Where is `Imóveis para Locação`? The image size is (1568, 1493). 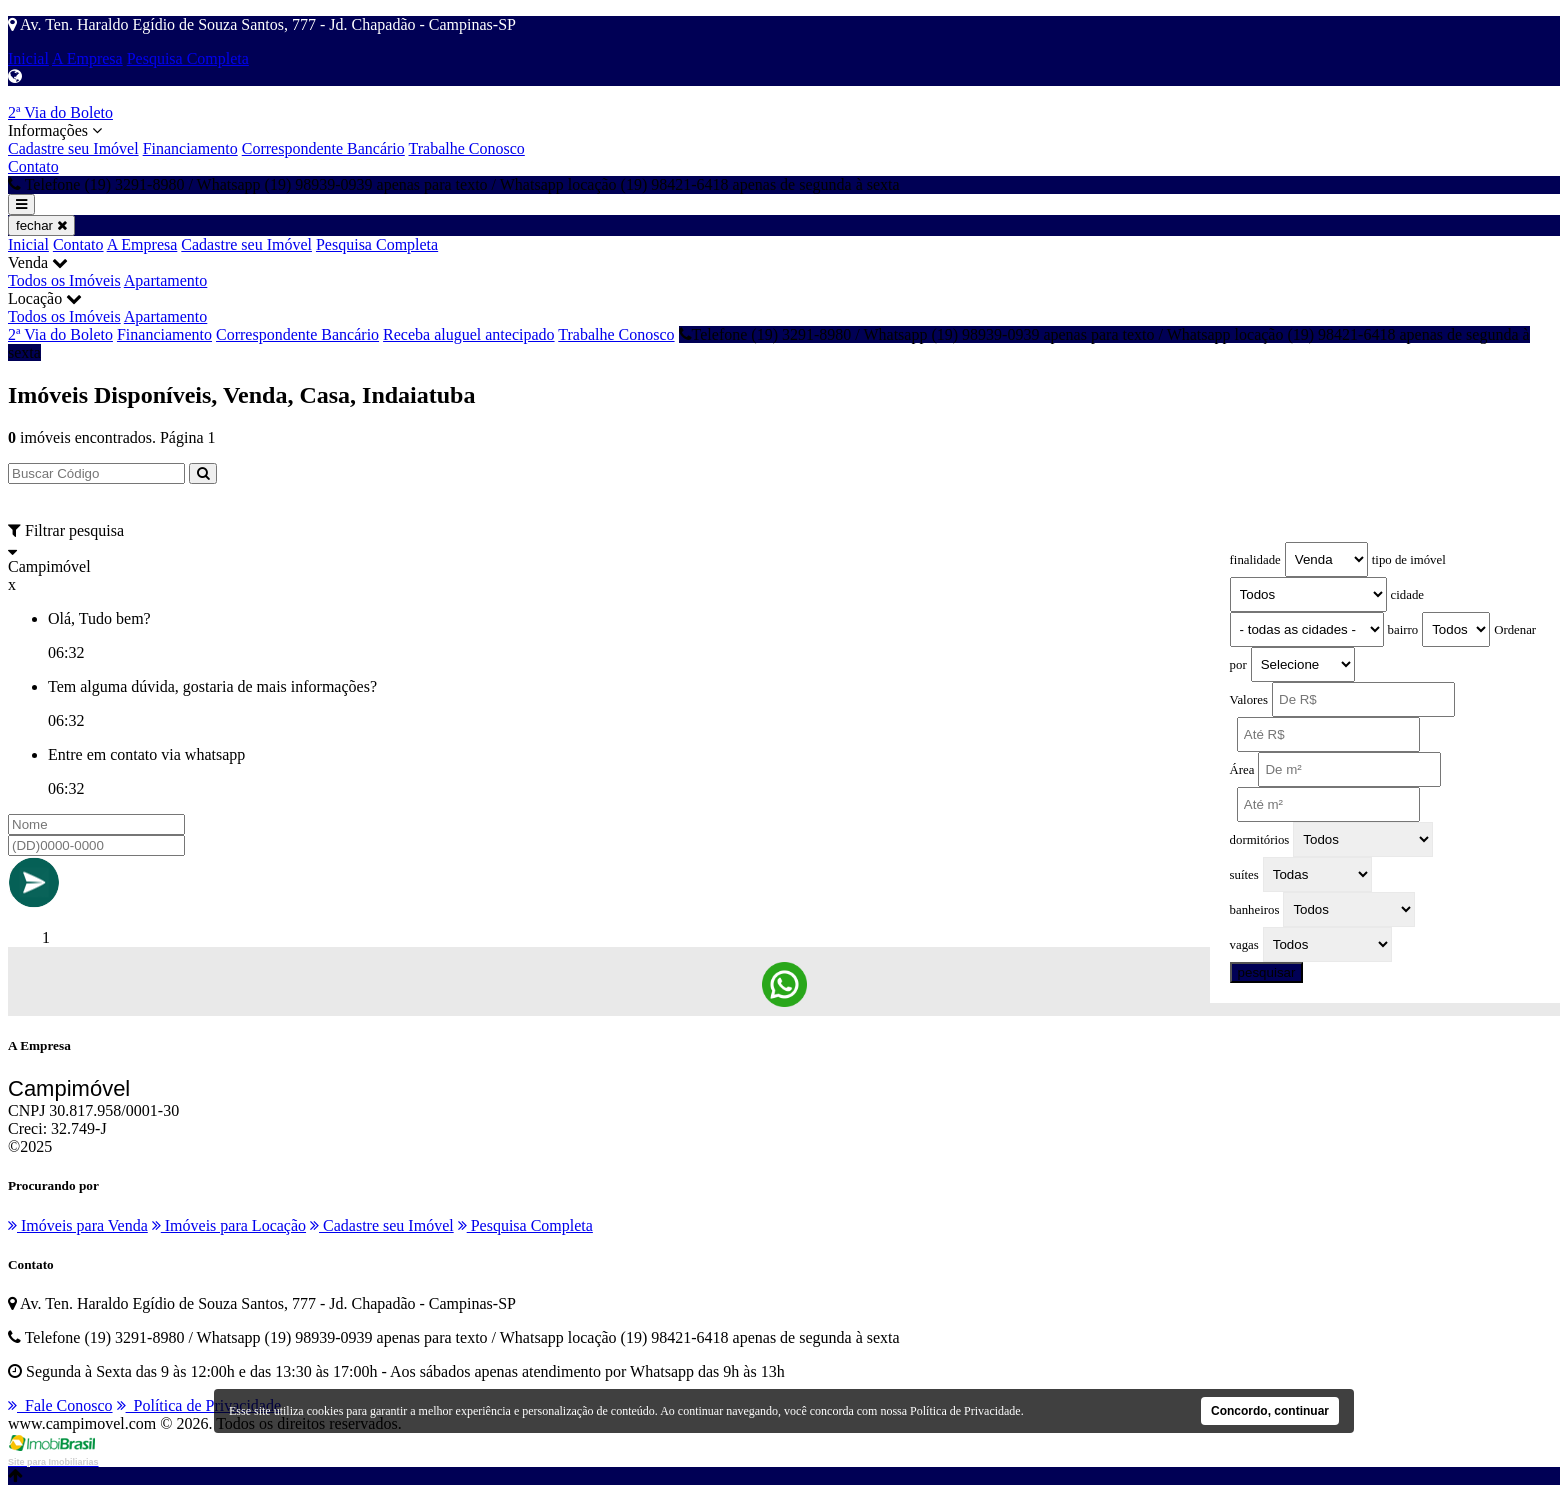 Imóveis para Locação is located at coordinates (229, 1225).